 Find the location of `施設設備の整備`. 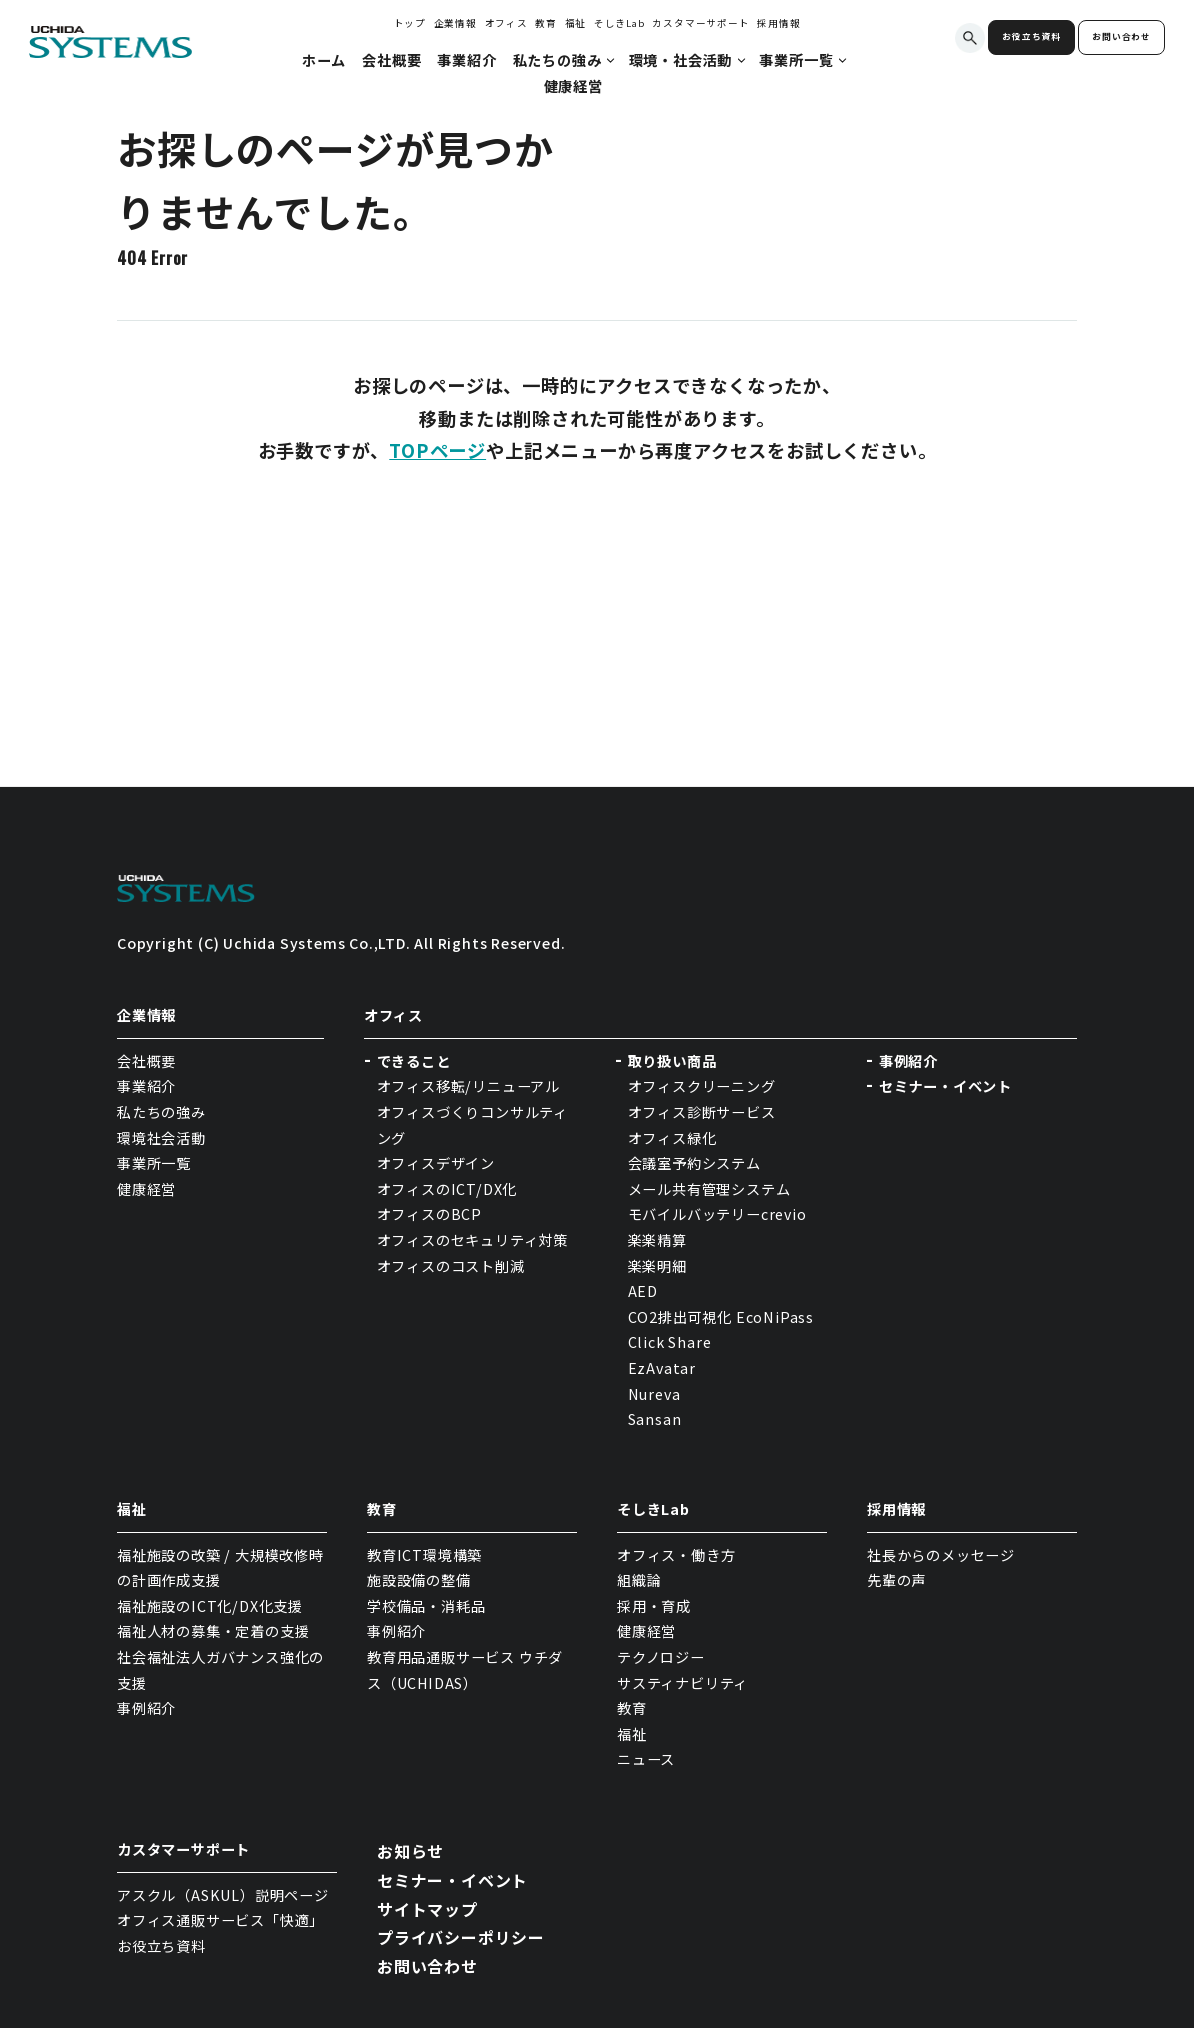

施設設備の整備 is located at coordinates (419, 1580).